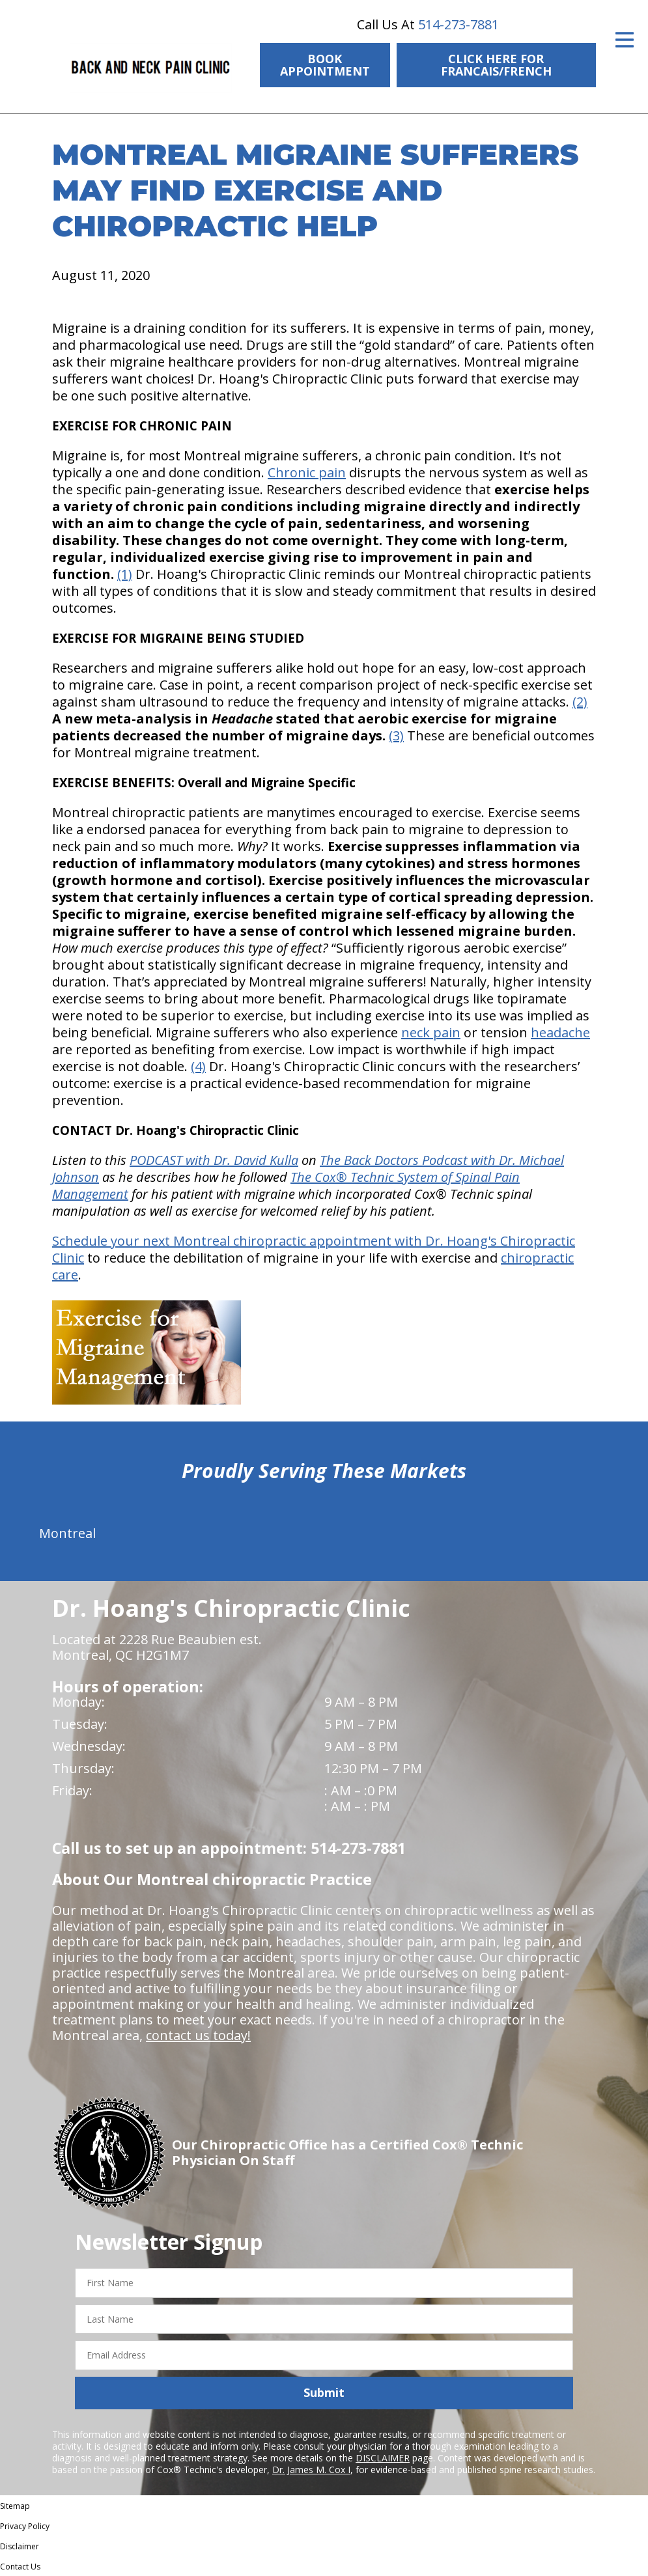  What do you see at coordinates (430, 1032) in the screenshot?
I see `neck pain` at bounding box center [430, 1032].